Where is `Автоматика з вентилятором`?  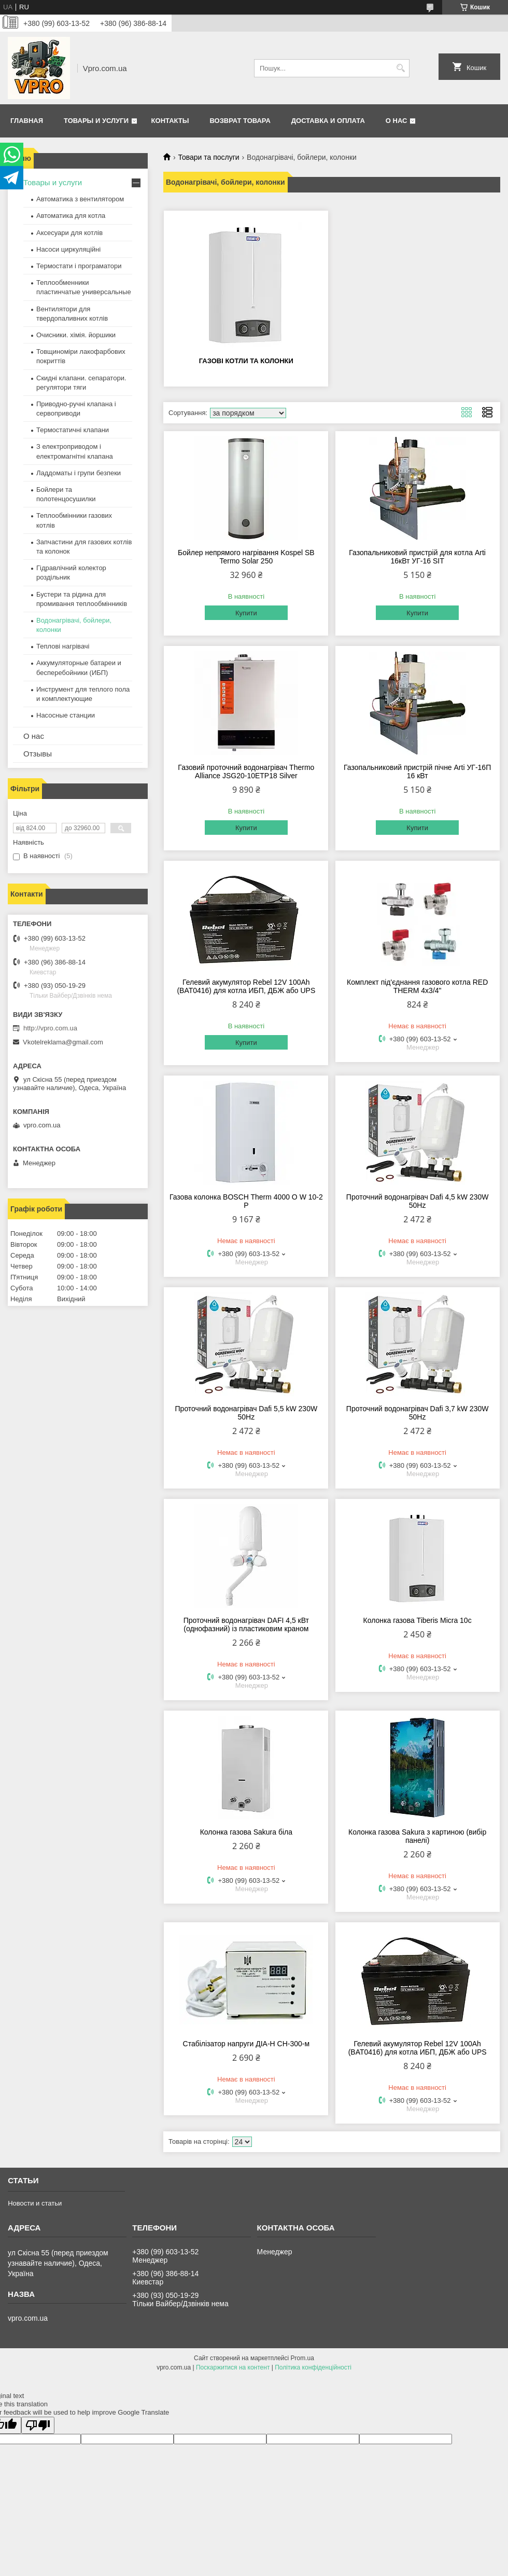
Автоматика з вентилятором is located at coordinates (80, 199).